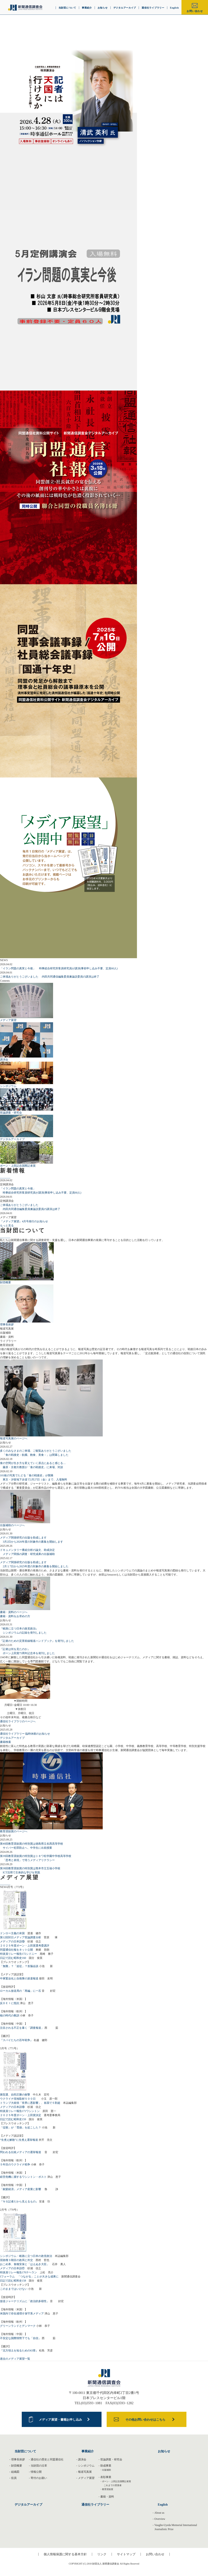 The height and width of the screenshot is (2576, 208). What do you see at coordinates (19, 2139) in the screenshot?
I see `“生煮え解散”に生煮え選挙報道` at bounding box center [19, 2139].